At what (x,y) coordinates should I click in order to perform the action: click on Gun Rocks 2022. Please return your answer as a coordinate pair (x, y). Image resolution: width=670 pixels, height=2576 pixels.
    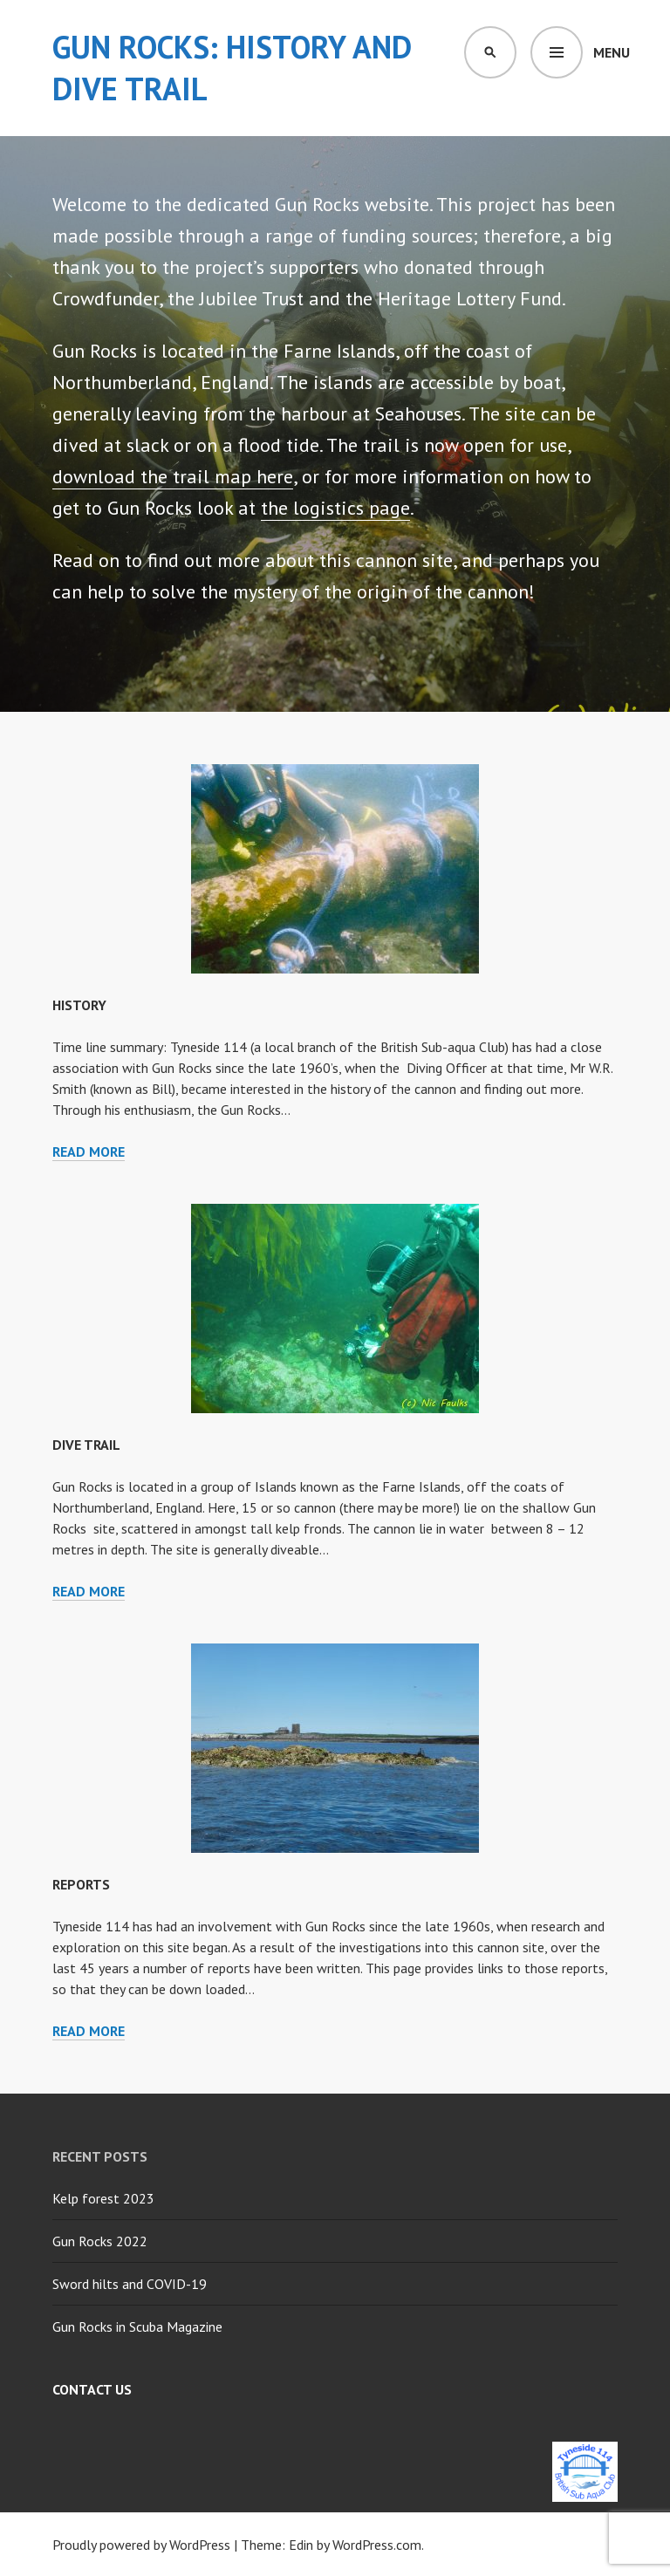
    Looking at the image, I should click on (99, 2241).